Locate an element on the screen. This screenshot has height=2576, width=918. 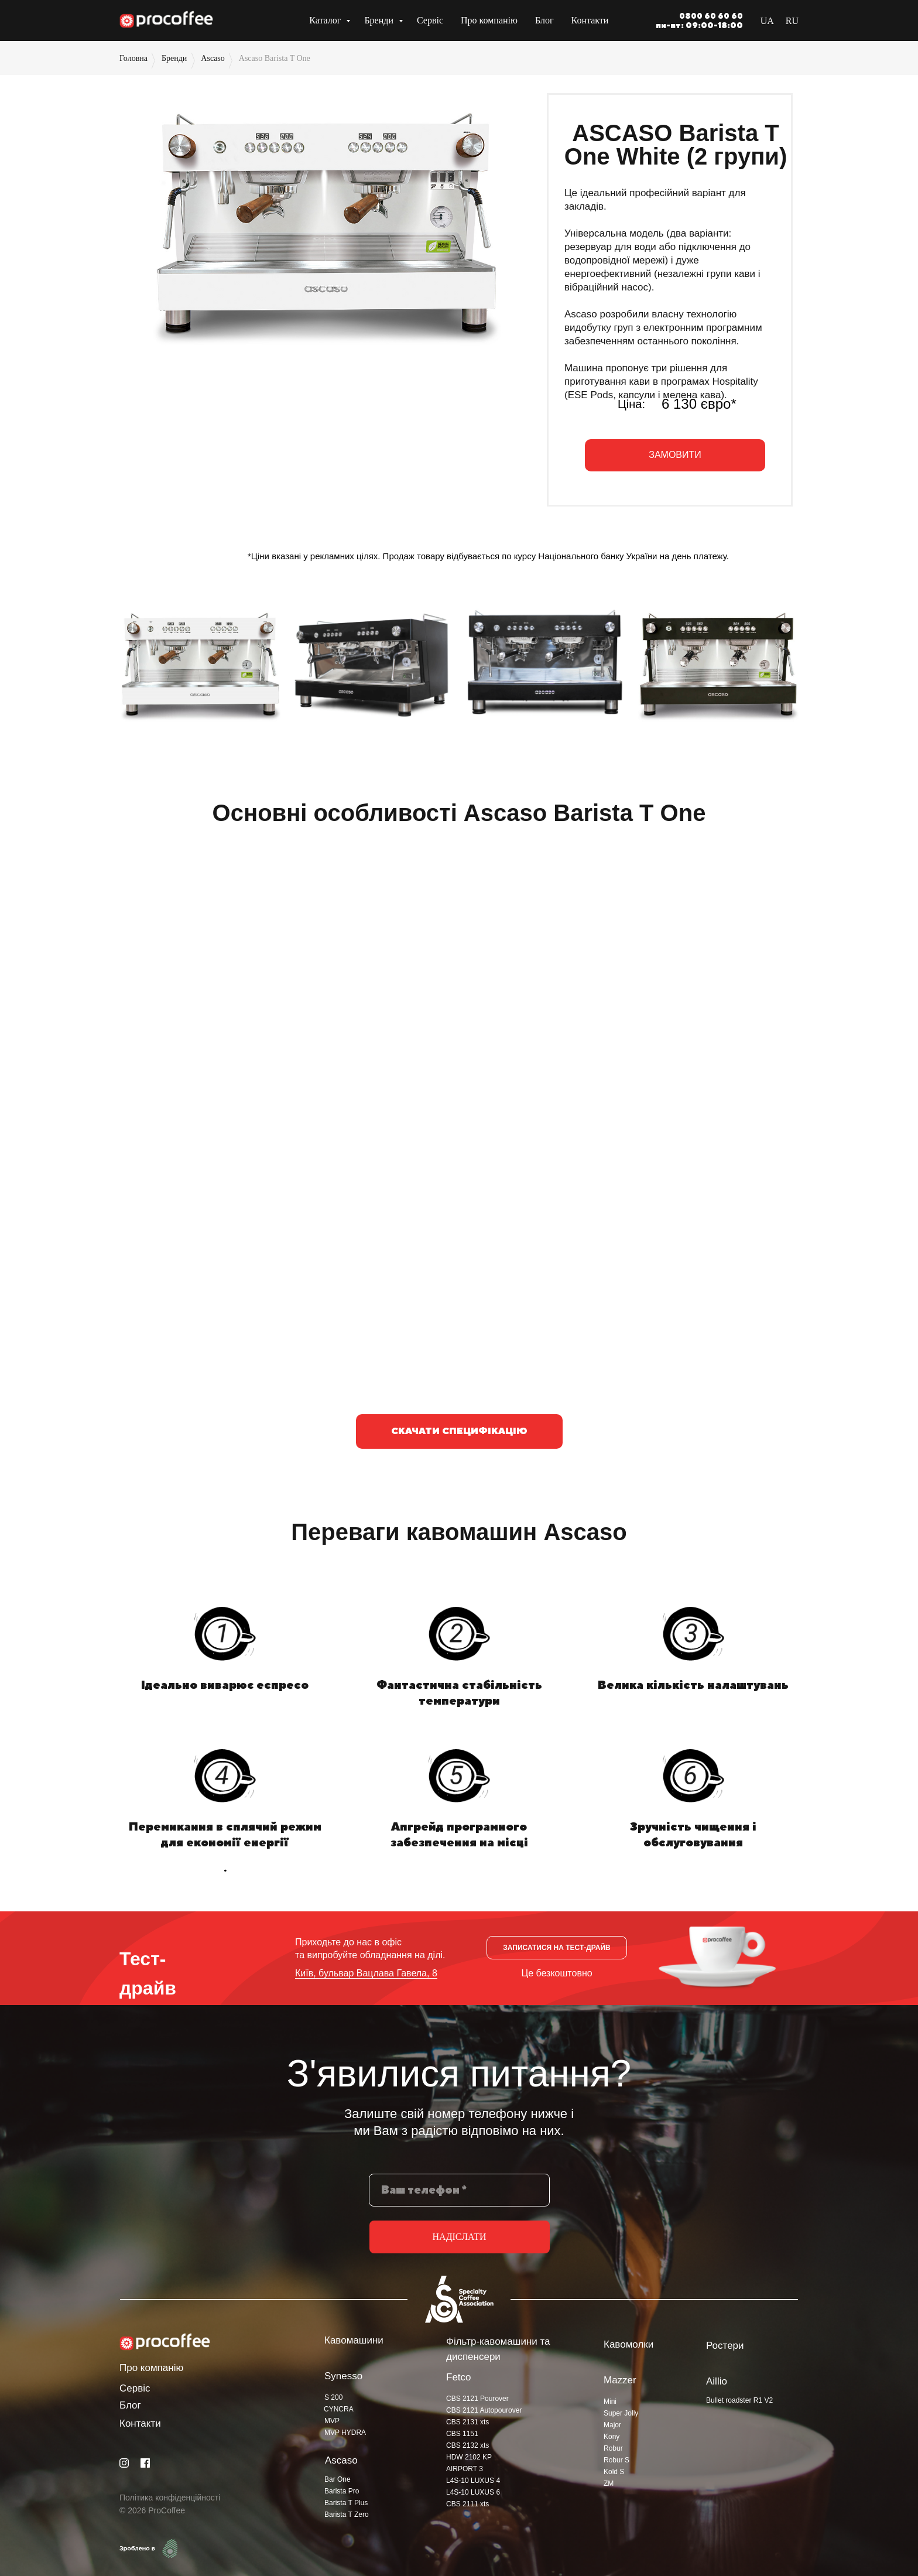
CBS 2132 xts is located at coordinates (467, 2445).